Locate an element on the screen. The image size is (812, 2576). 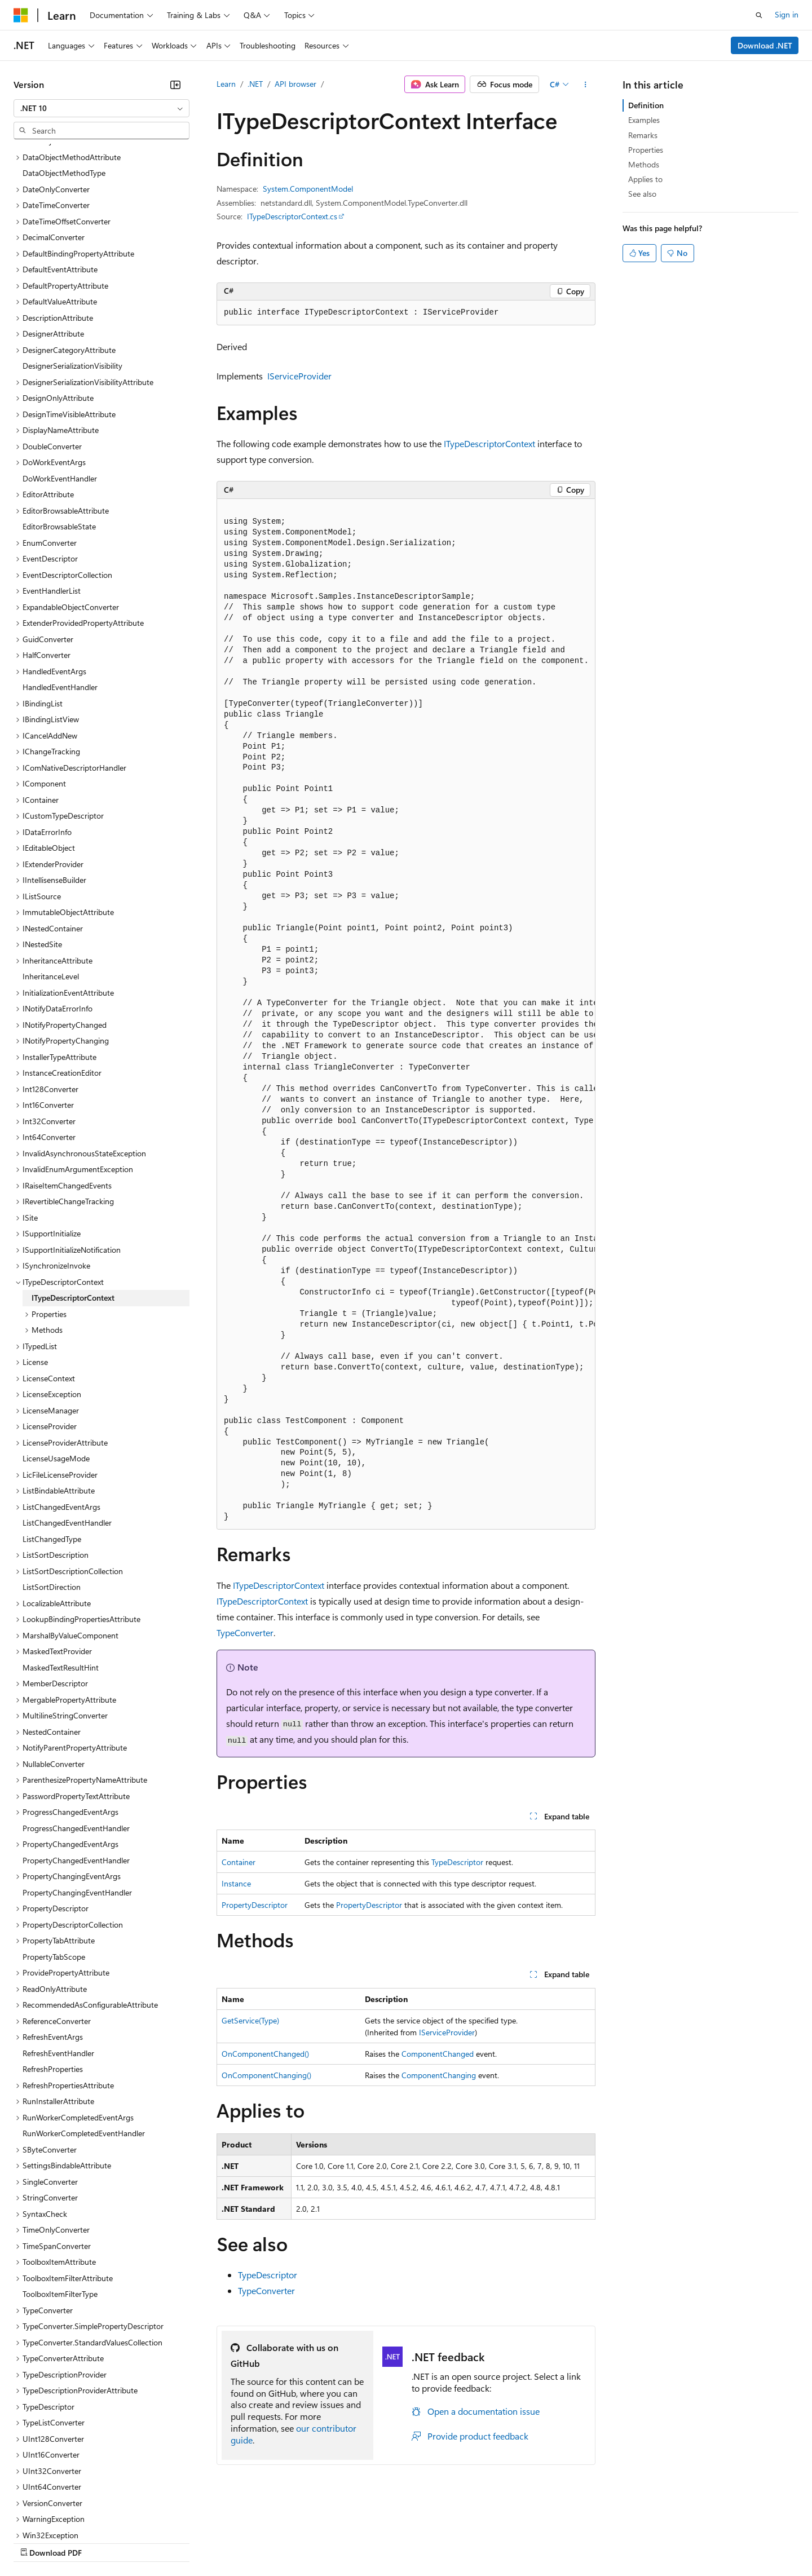
ITypeDescriptorContext.cs is located at coordinates (292, 216).